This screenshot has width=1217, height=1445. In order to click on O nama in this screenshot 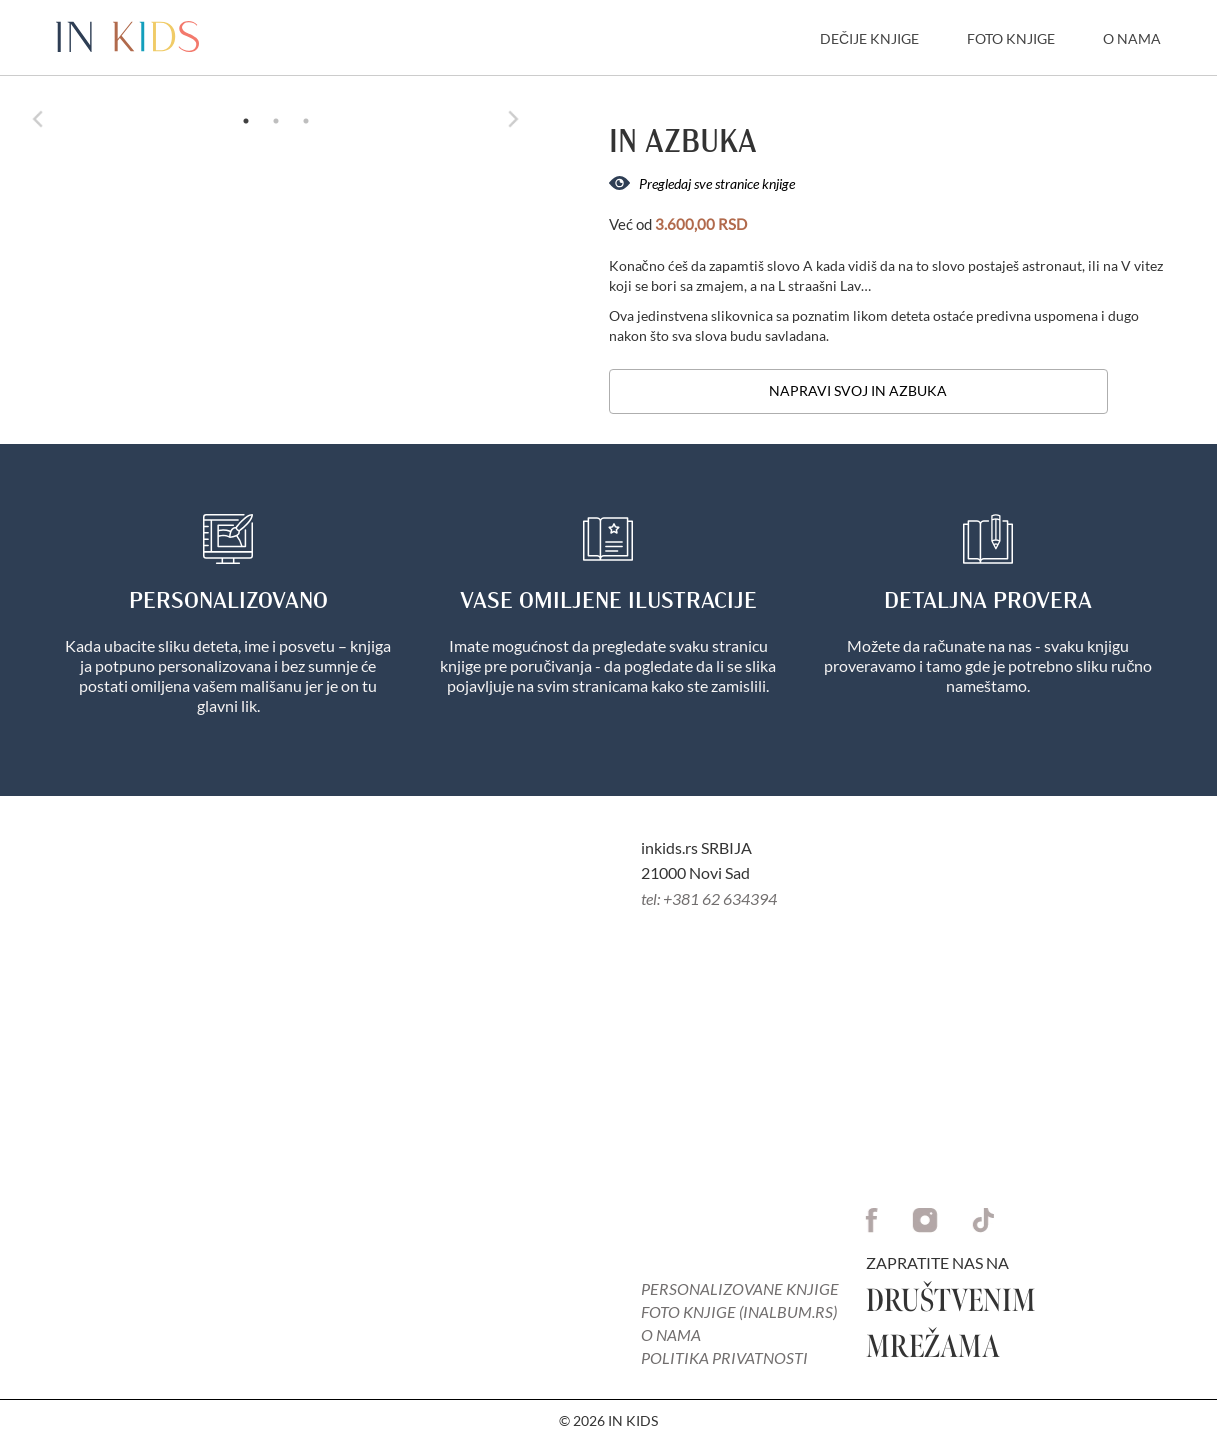, I will do `click(671, 1334)`.